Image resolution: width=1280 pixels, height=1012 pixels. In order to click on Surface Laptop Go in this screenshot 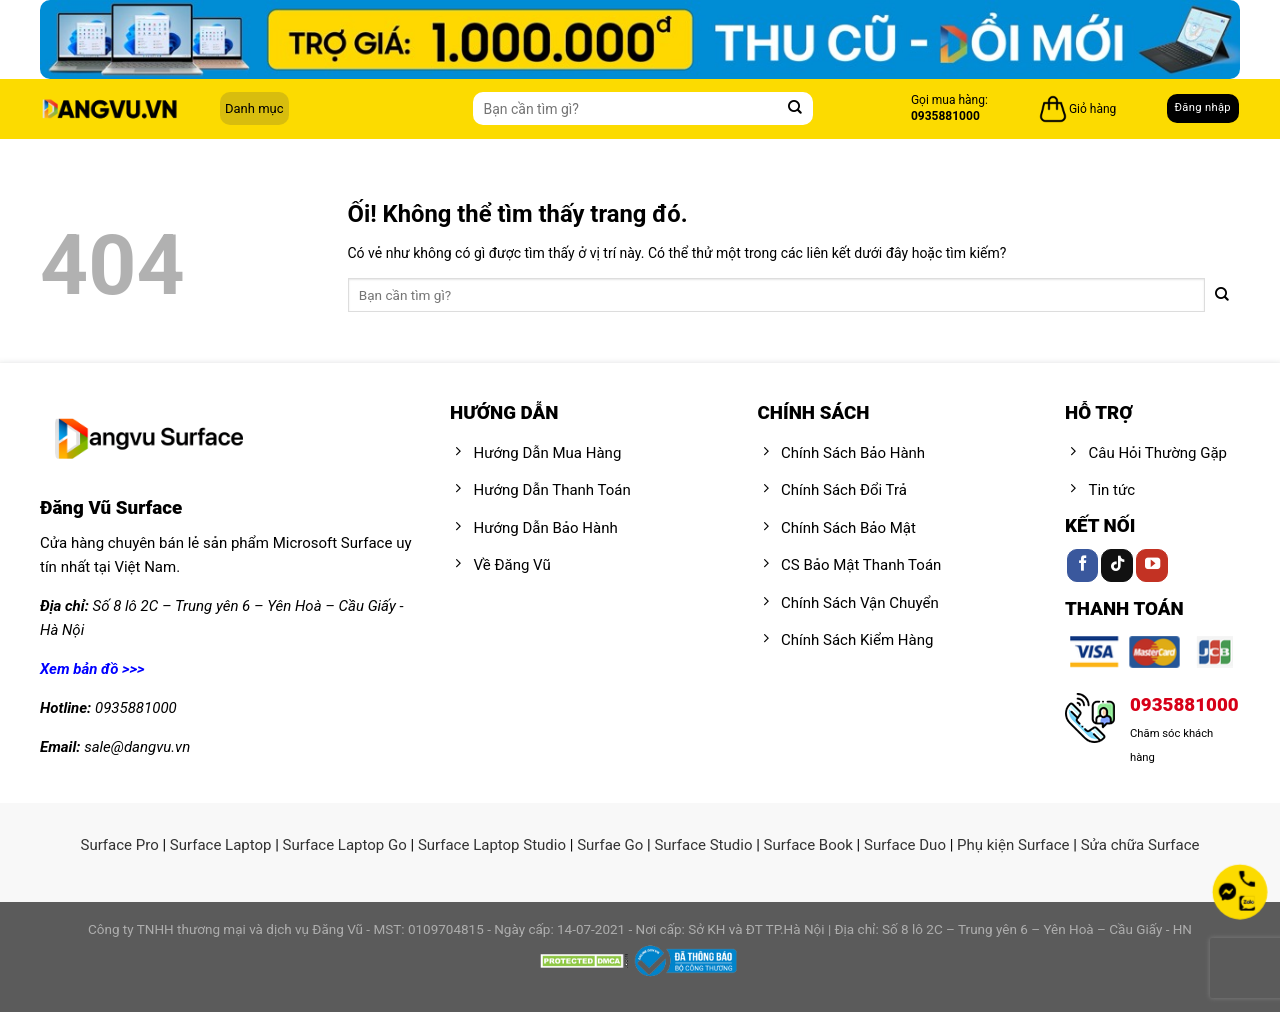, I will do `click(345, 845)`.